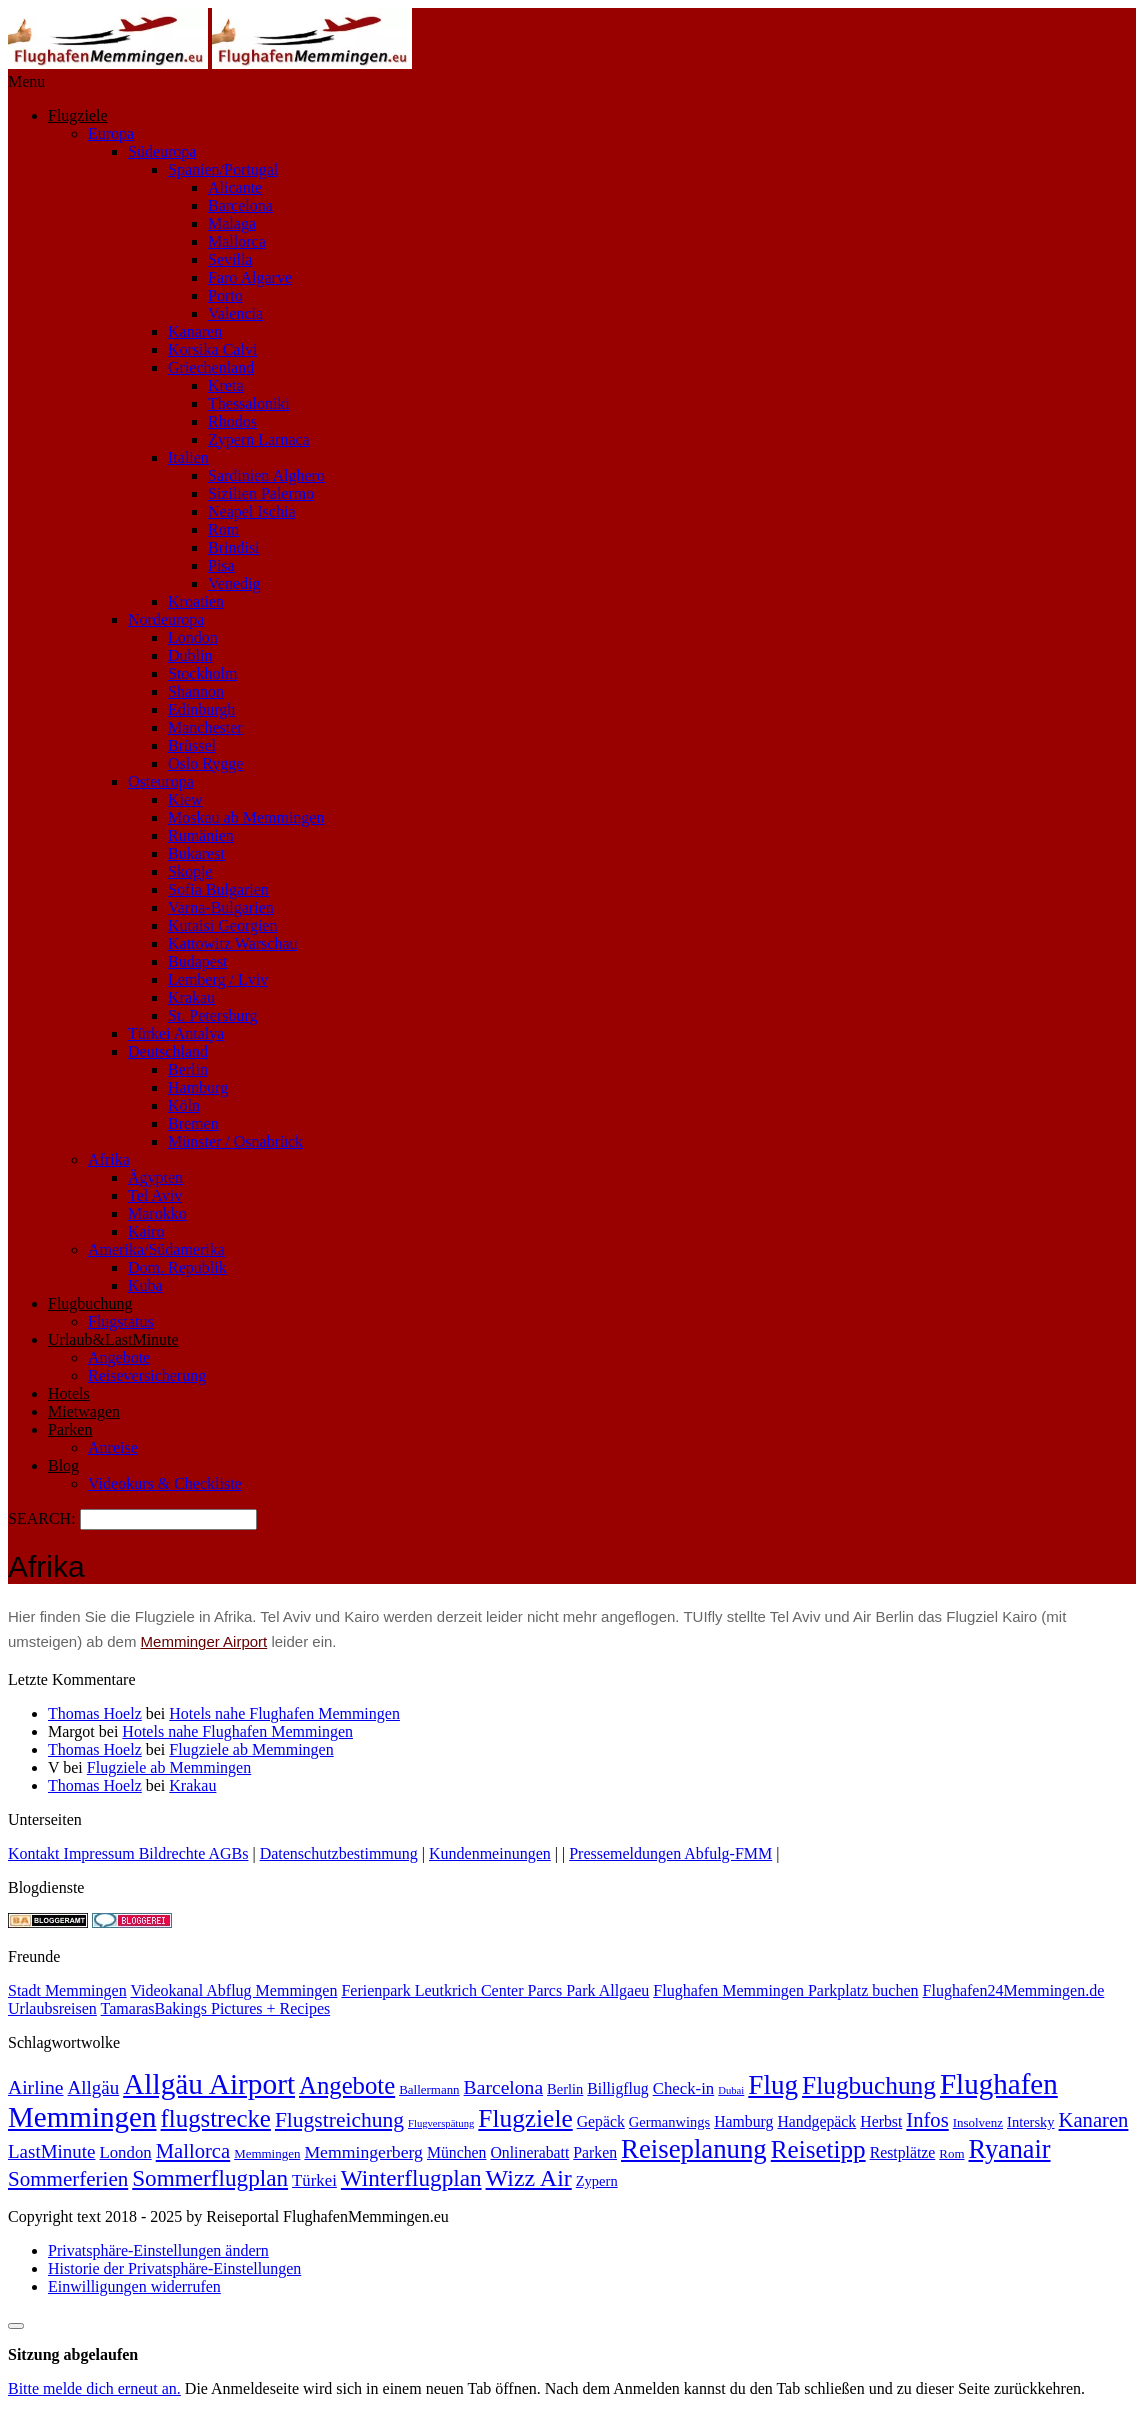  I want to click on Lemberg / Lviv, so click(218, 979).